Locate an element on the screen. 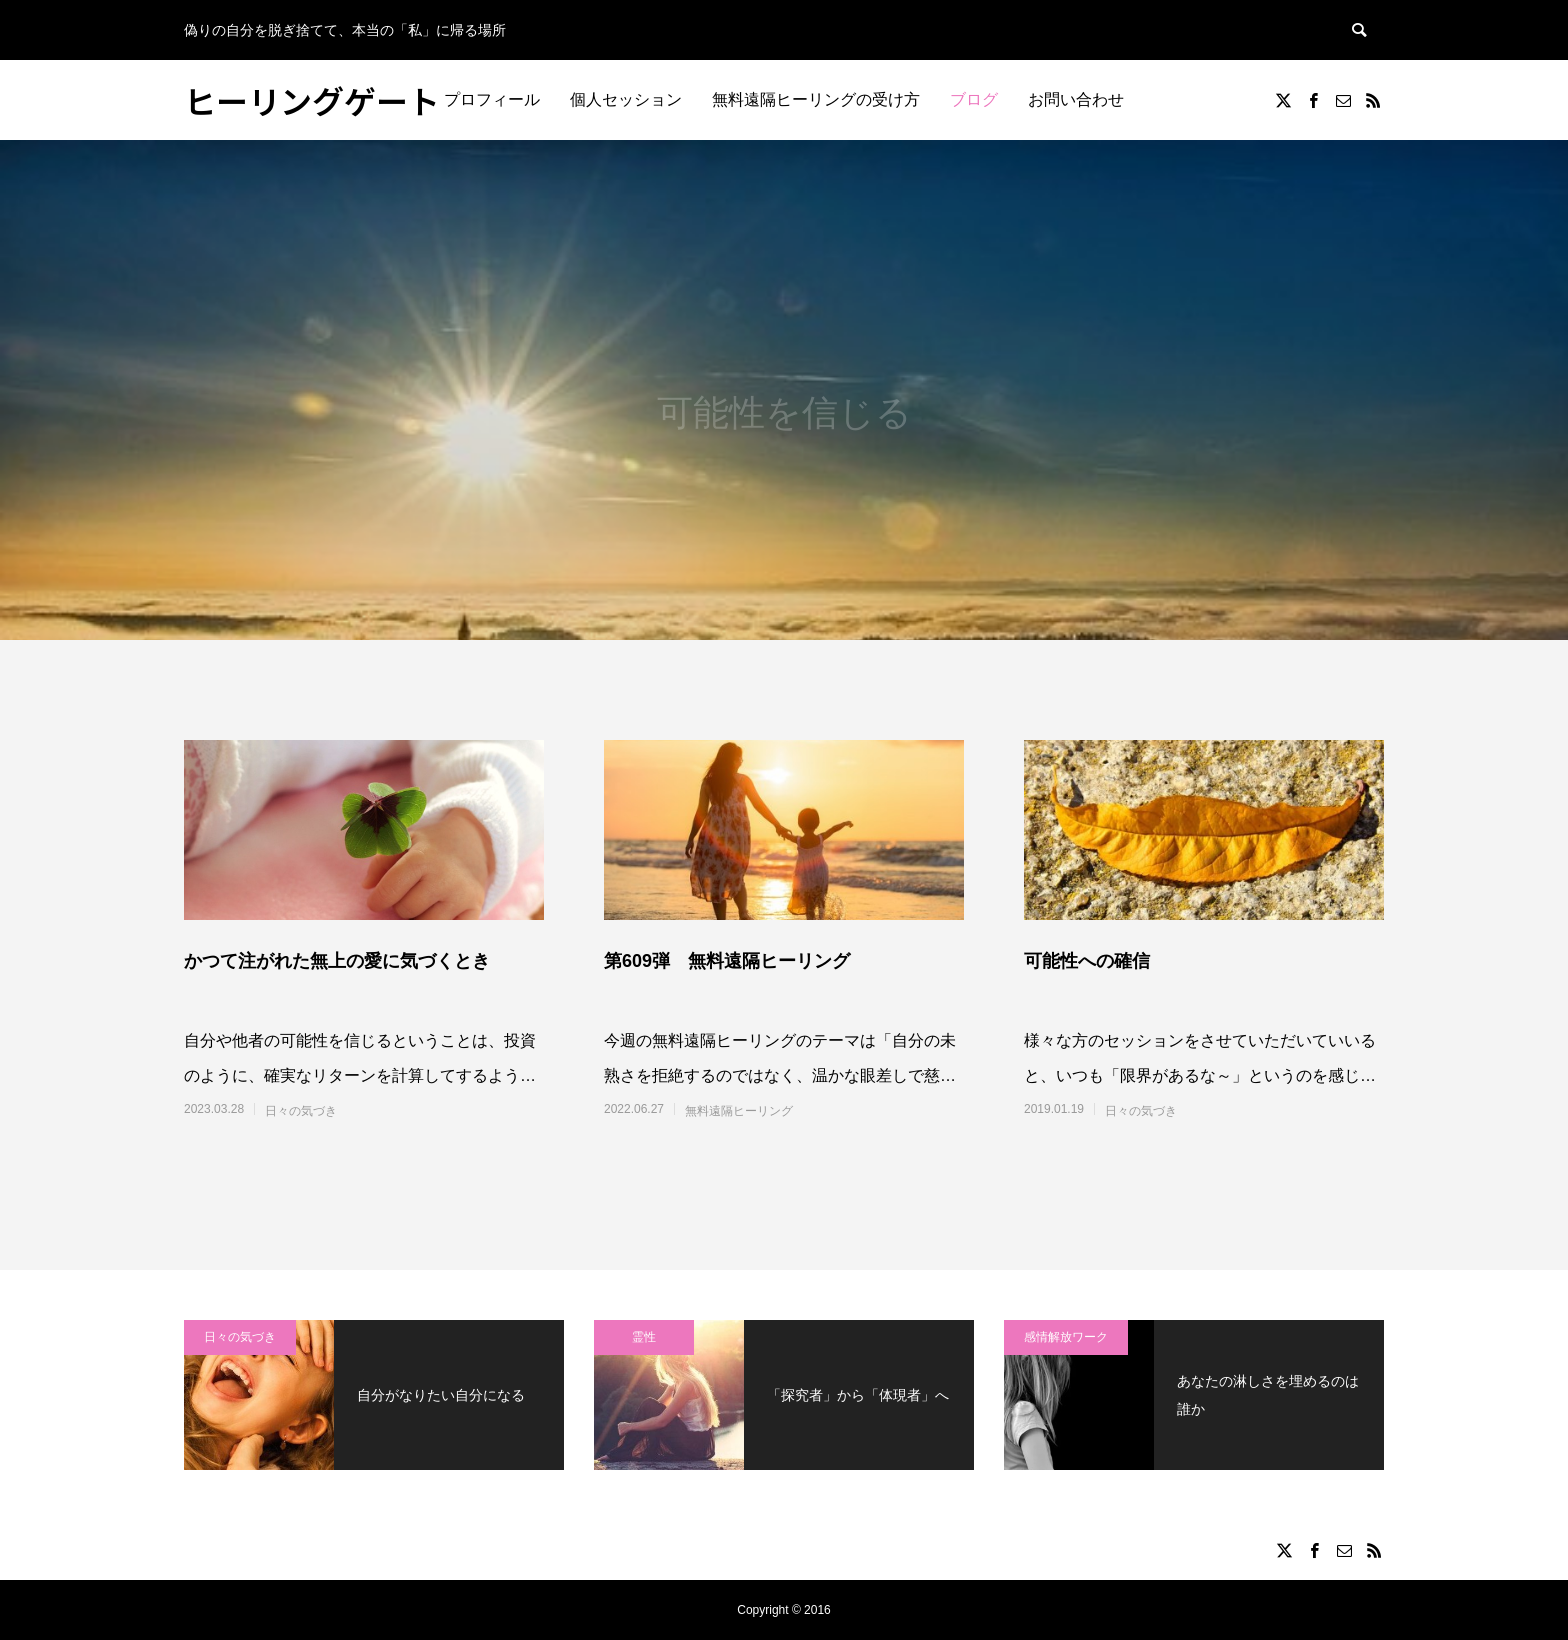 The width and height of the screenshot is (1568, 1640). 無料遠隔ヒーリング is located at coordinates (739, 1111).